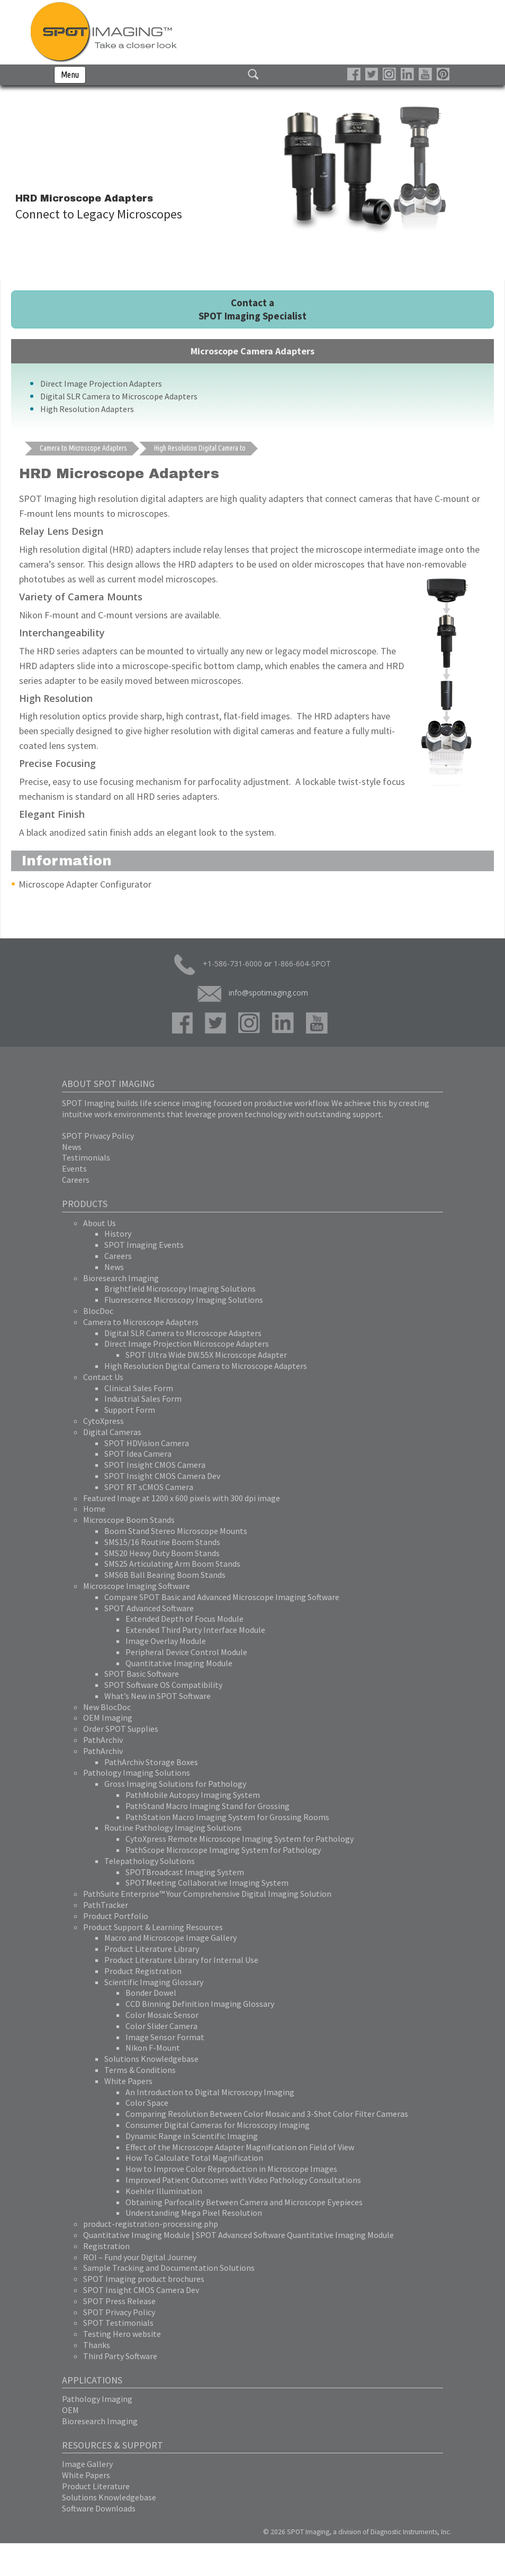 The width and height of the screenshot is (505, 2576). Describe the element at coordinates (115, 1916) in the screenshot. I see `Product Portfolio` at that location.